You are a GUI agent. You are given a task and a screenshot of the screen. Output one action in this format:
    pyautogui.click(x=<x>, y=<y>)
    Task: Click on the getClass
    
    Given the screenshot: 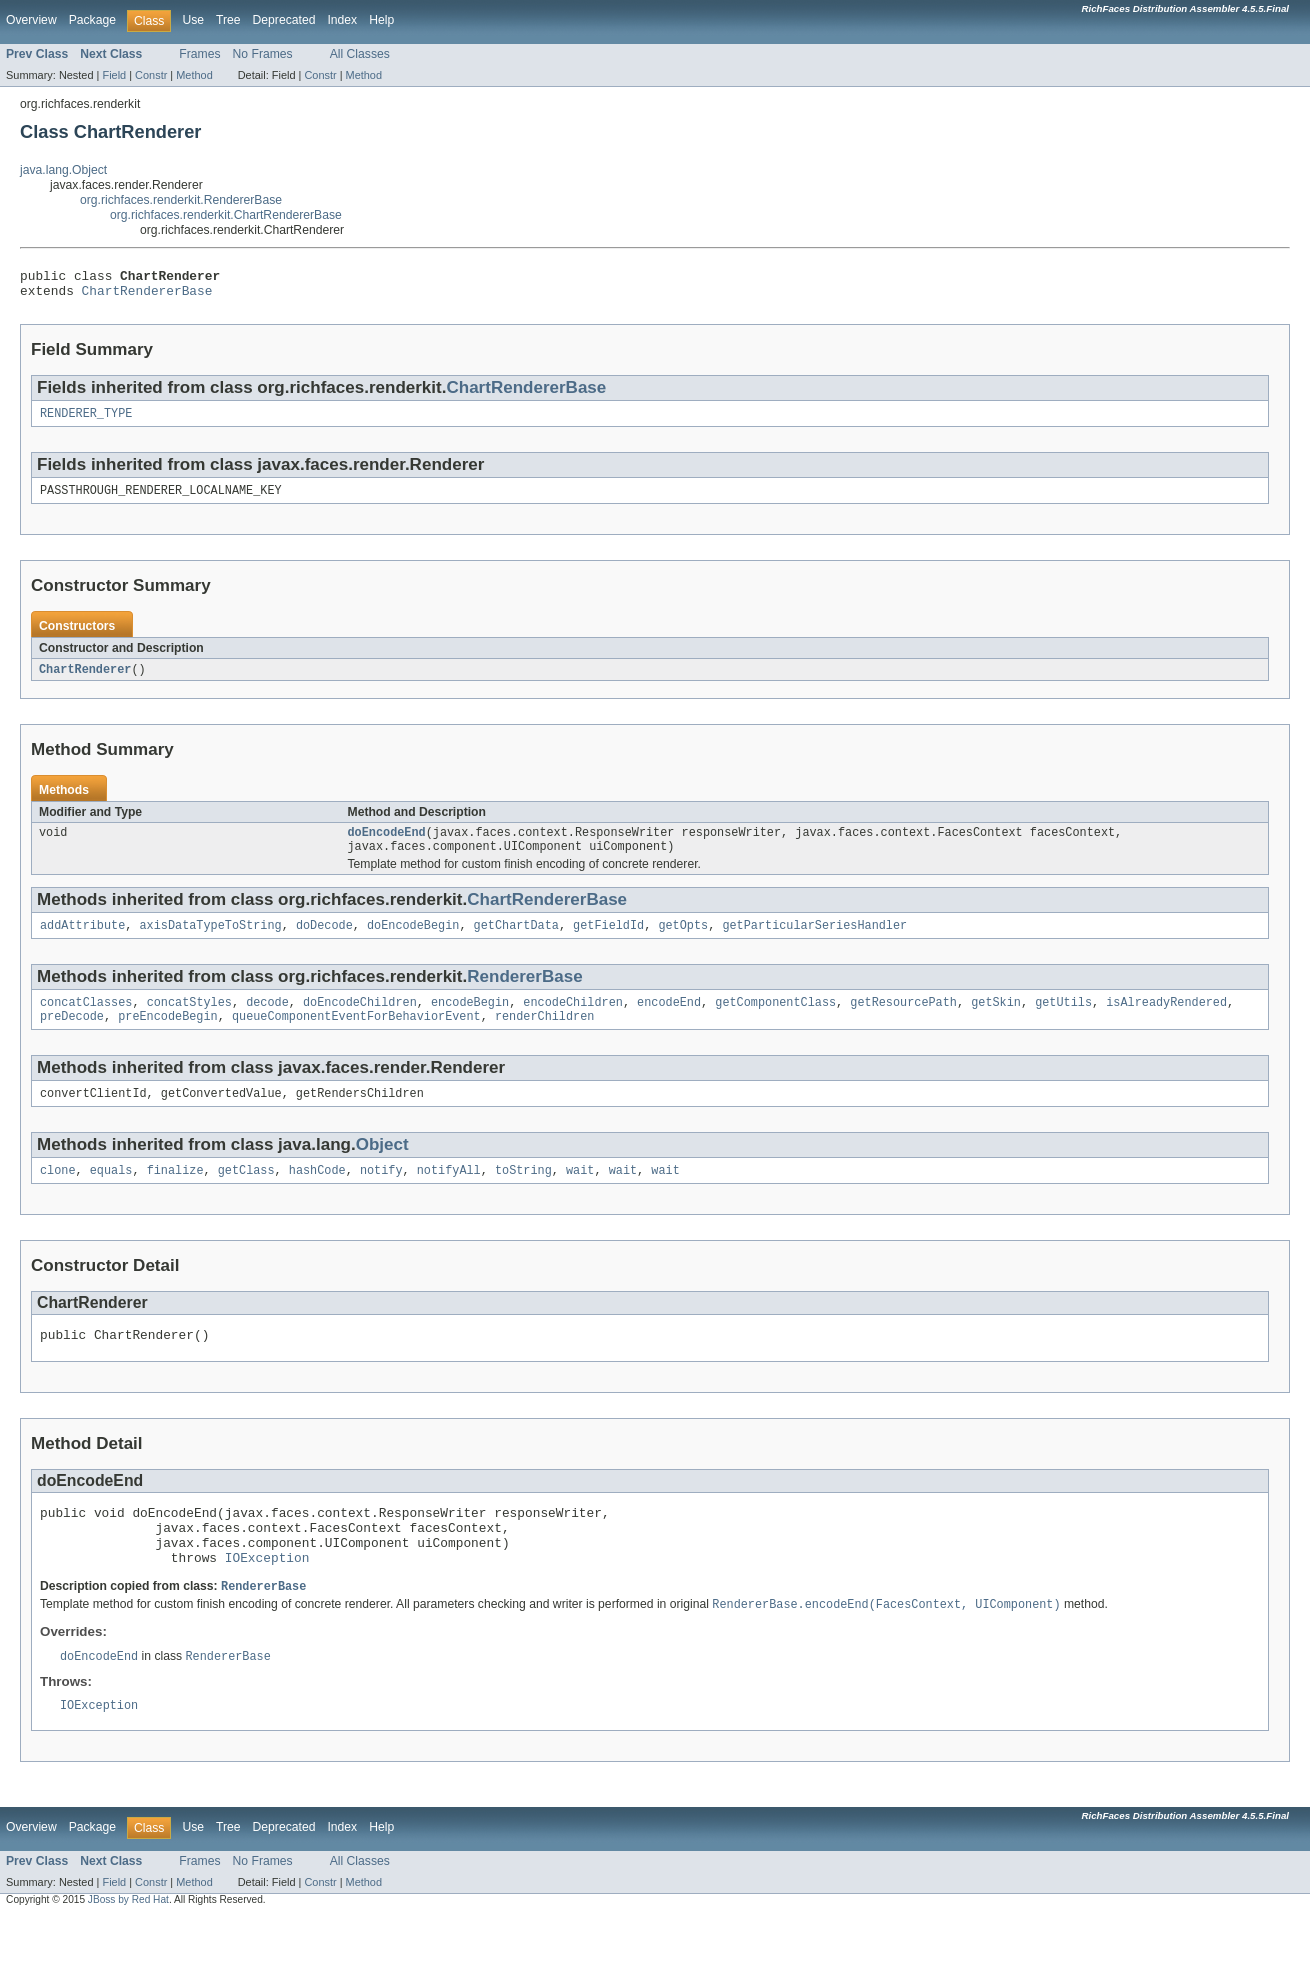 What is the action you would take?
    pyautogui.click(x=246, y=1195)
    